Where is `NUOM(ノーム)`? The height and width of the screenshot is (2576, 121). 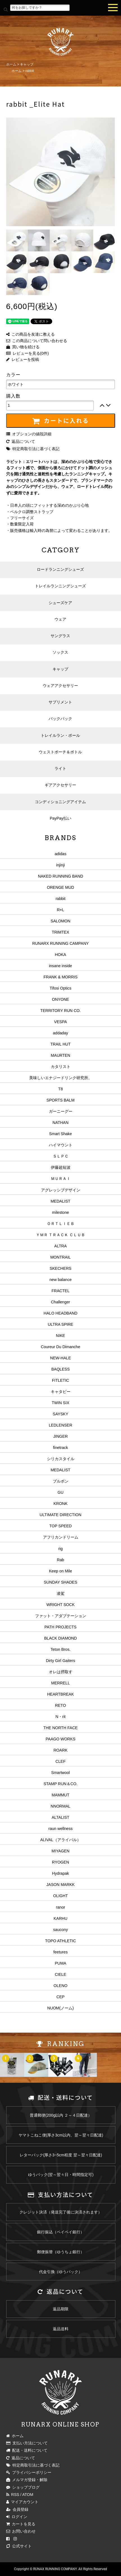
NUOM(ノーム) is located at coordinates (60, 2008).